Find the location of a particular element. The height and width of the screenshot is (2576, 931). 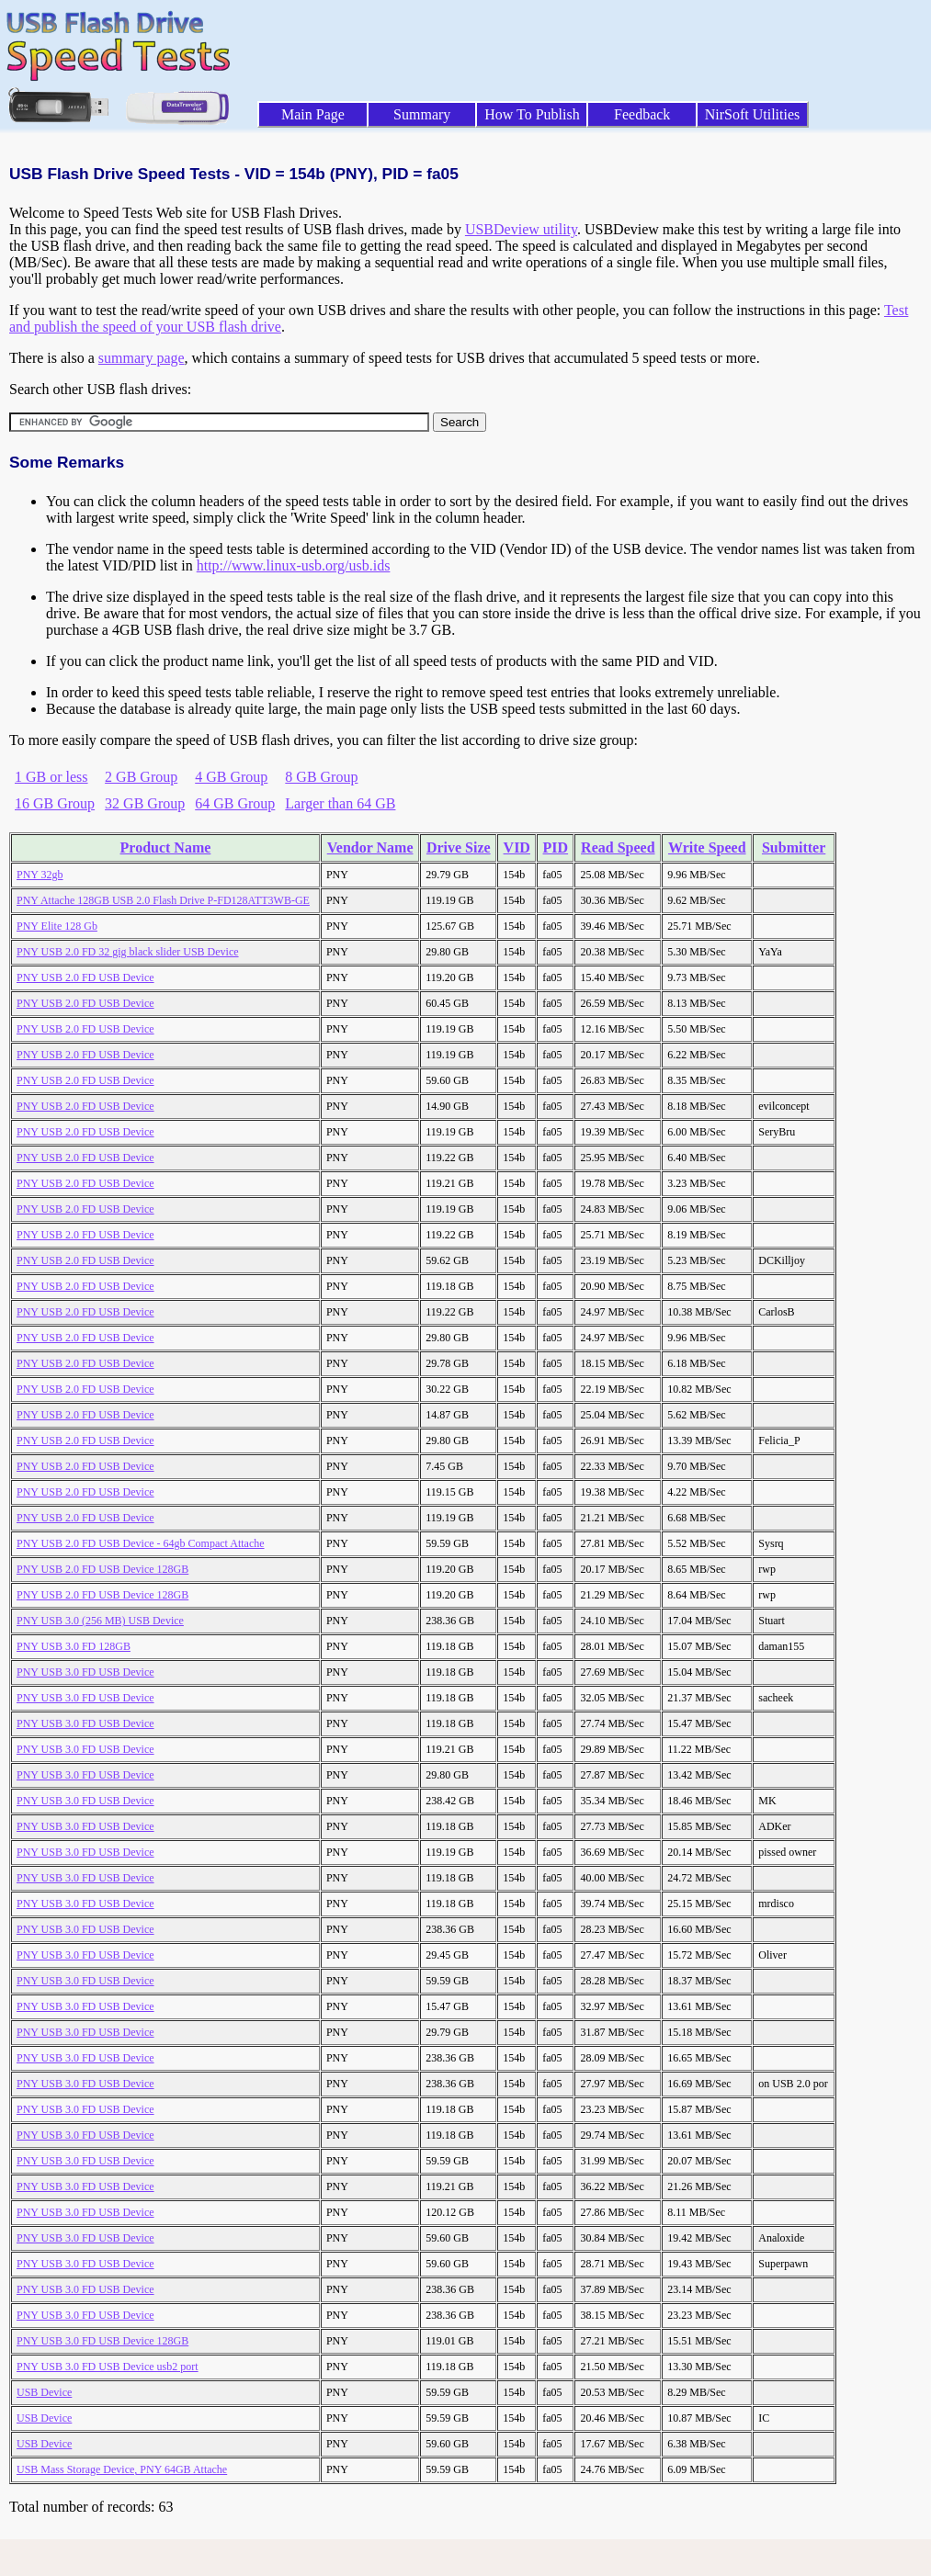

Summary is located at coordinates (421, 114).